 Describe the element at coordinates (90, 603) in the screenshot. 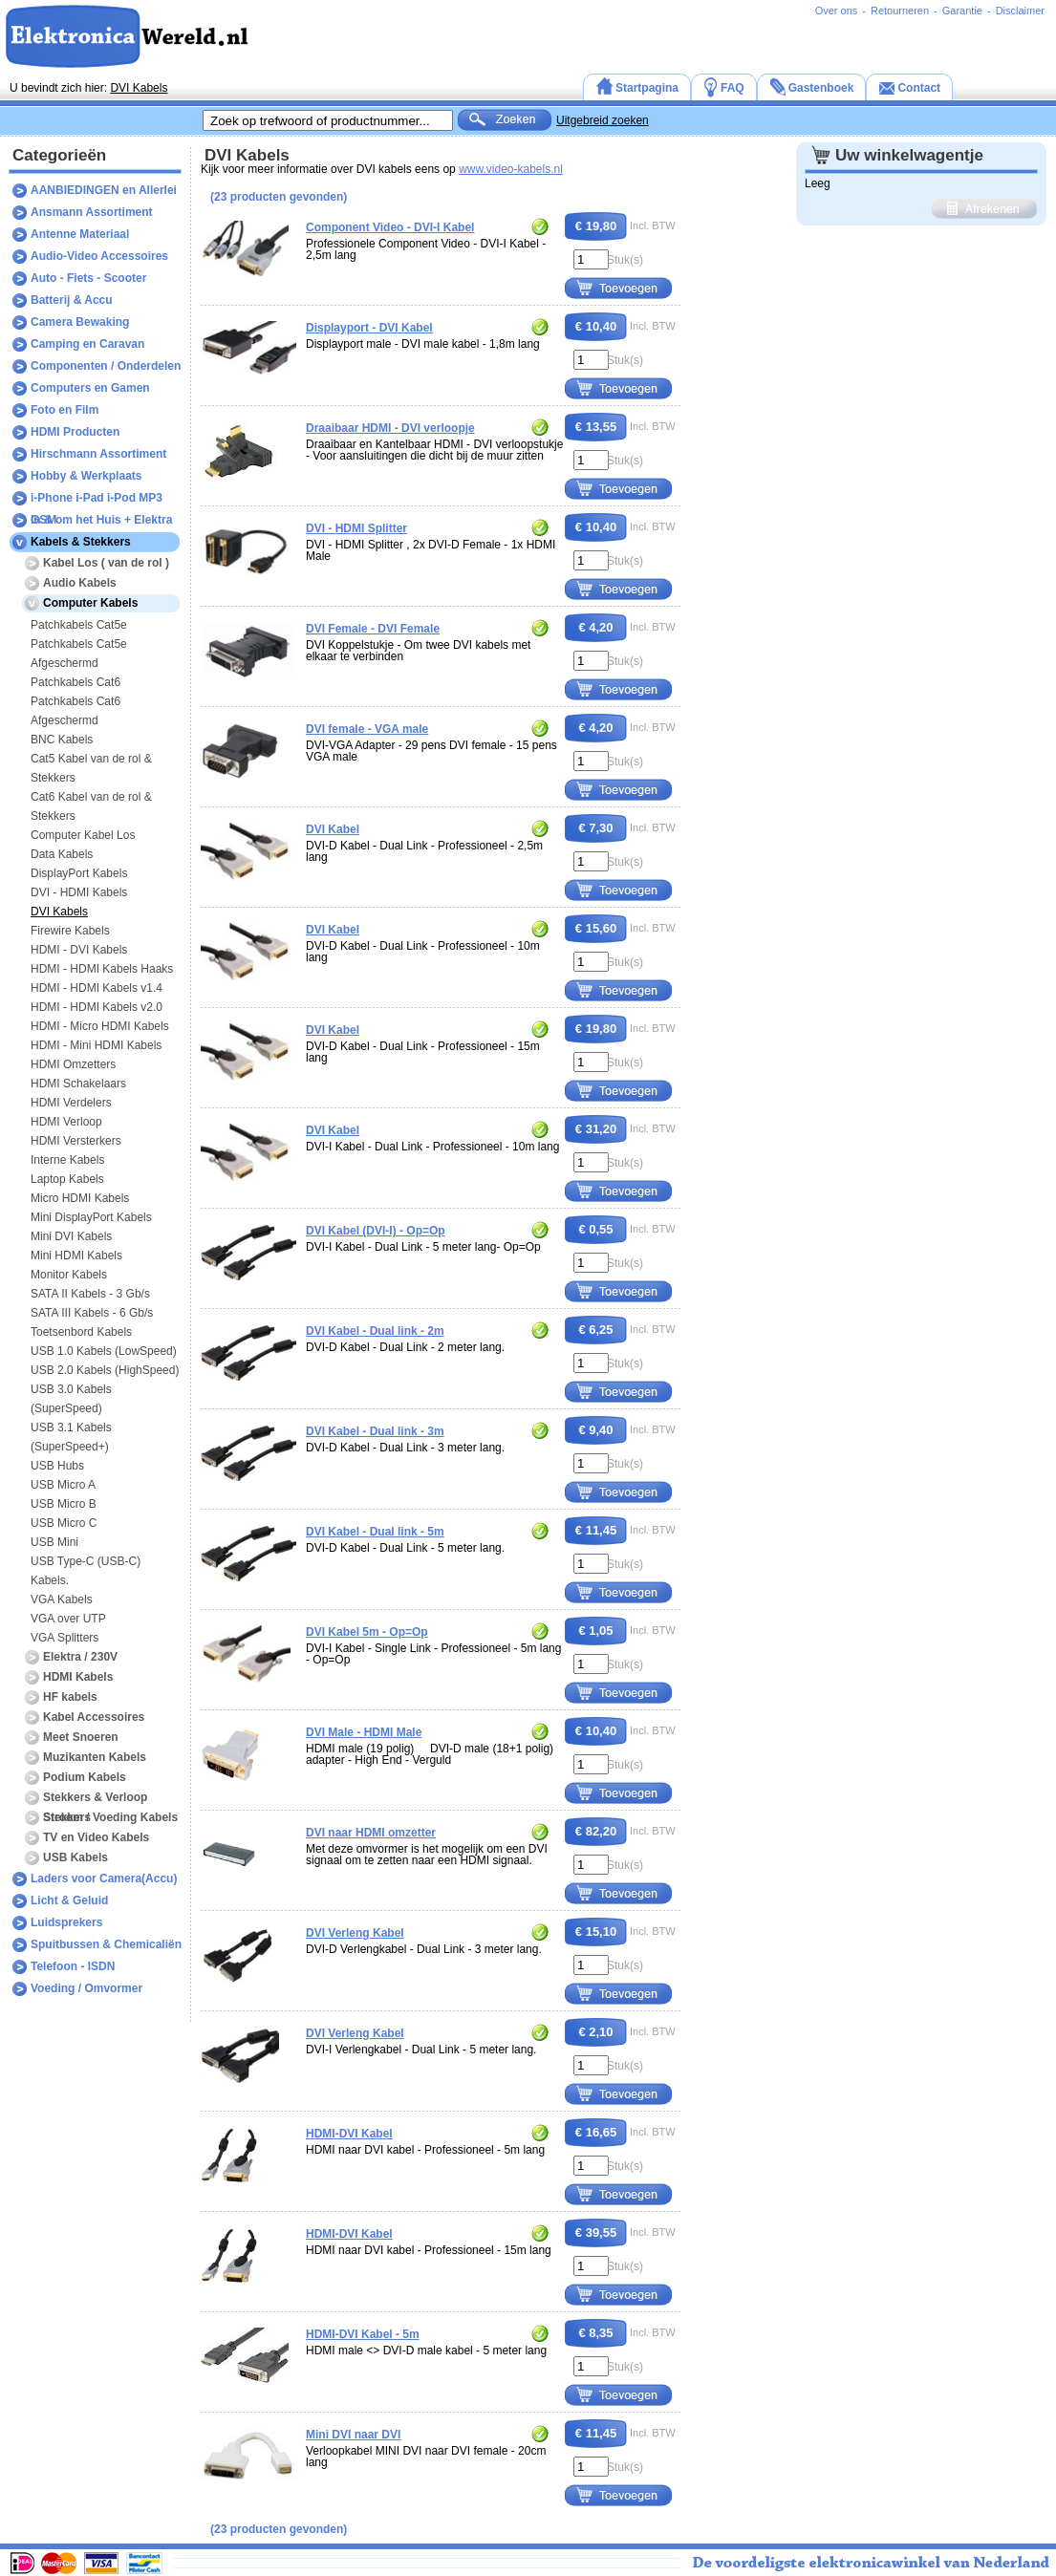

I see `Computer Kabels` at that location.